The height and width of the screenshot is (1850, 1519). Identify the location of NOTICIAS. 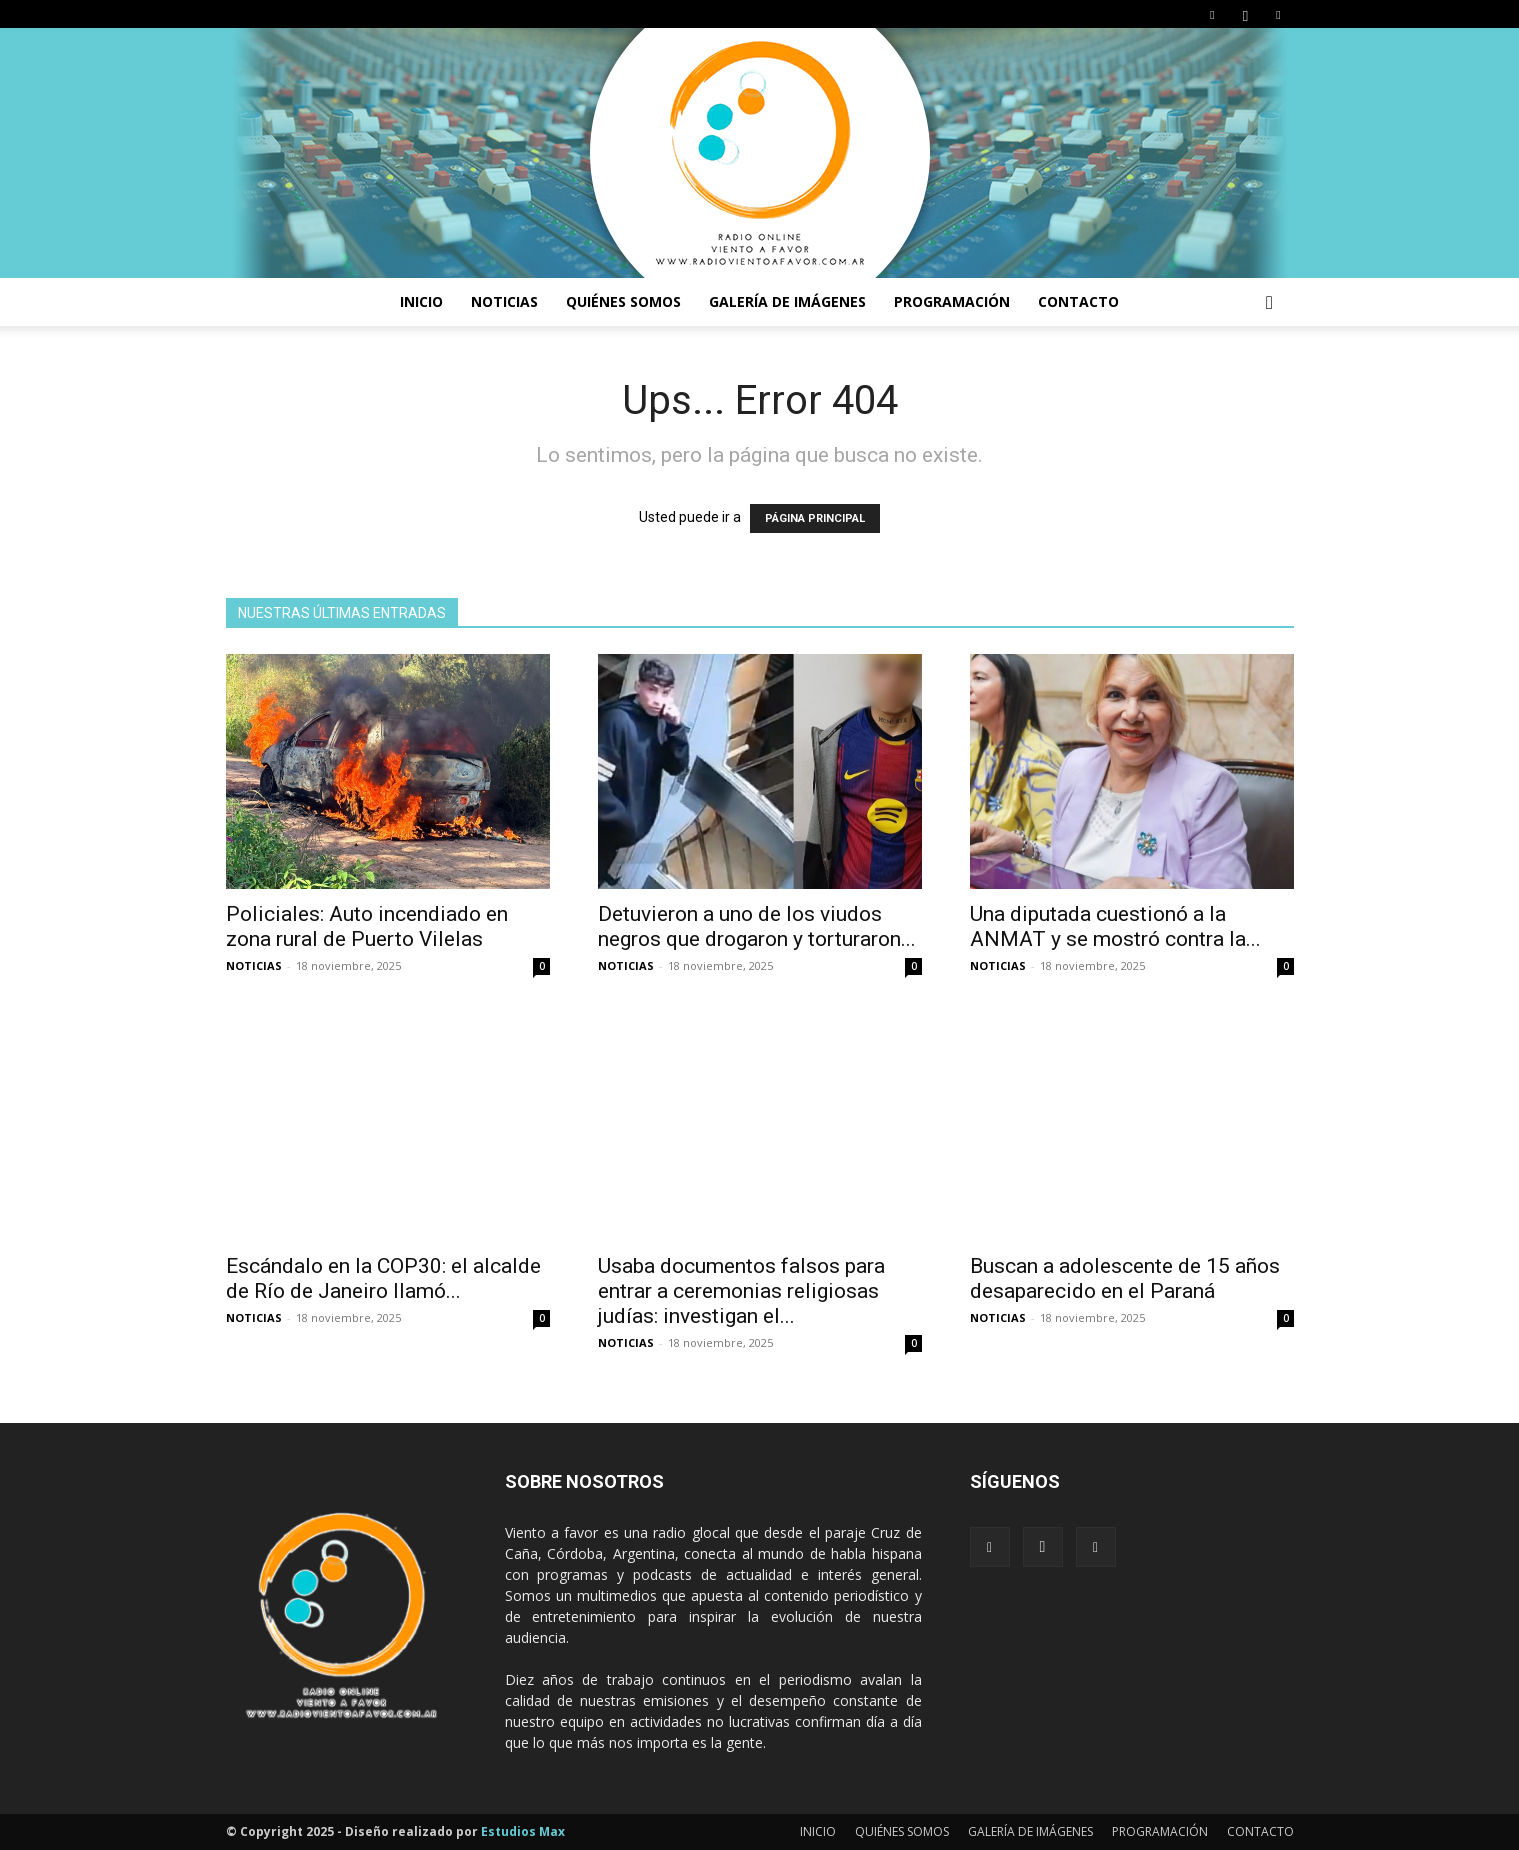
(504, 301).